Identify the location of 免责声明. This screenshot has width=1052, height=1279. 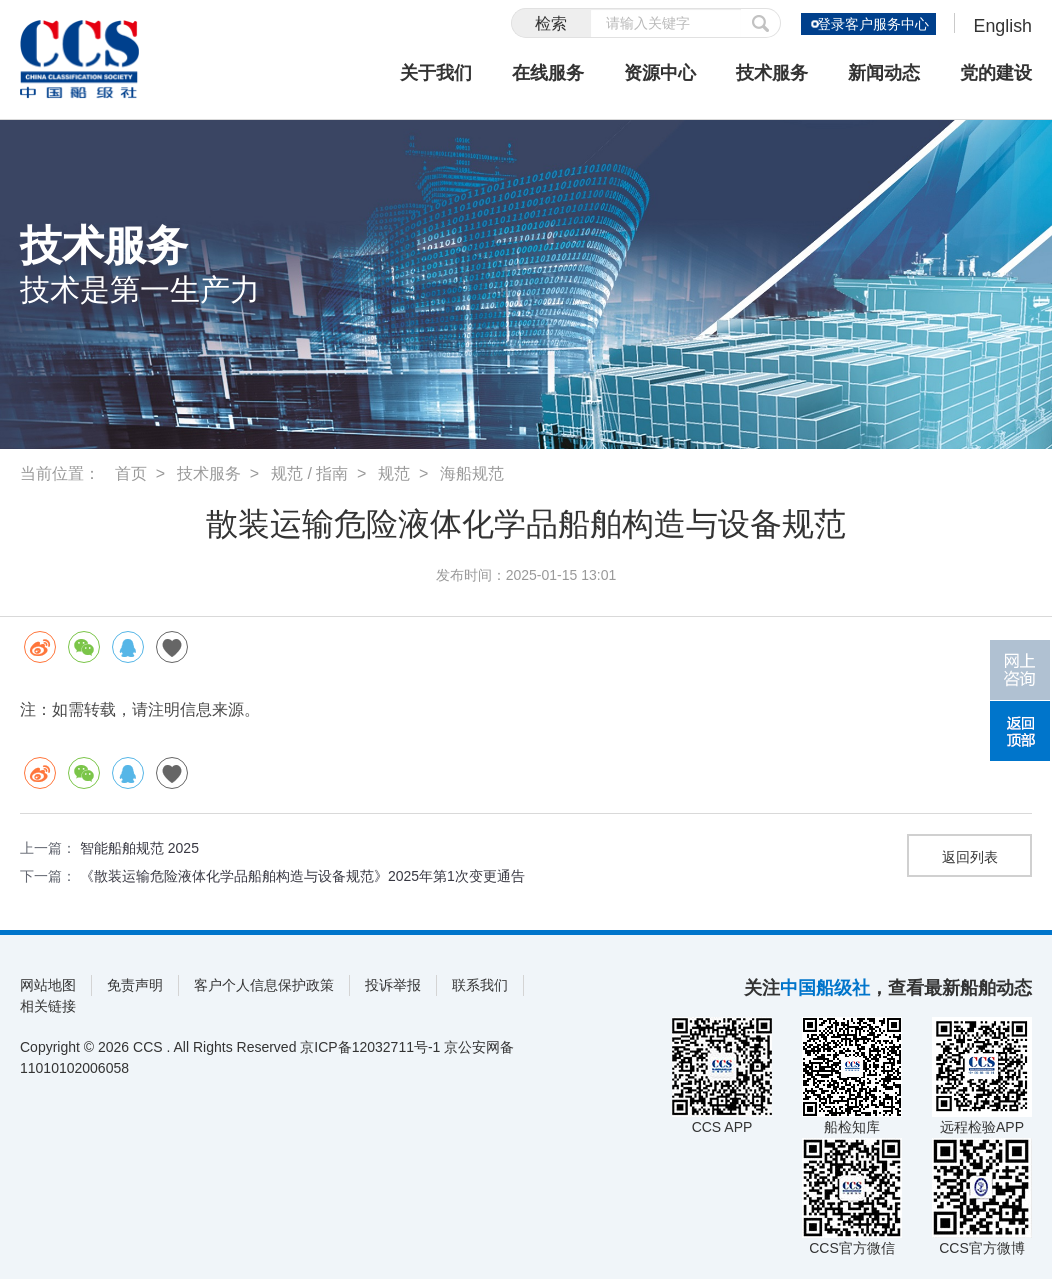
(135, 985).